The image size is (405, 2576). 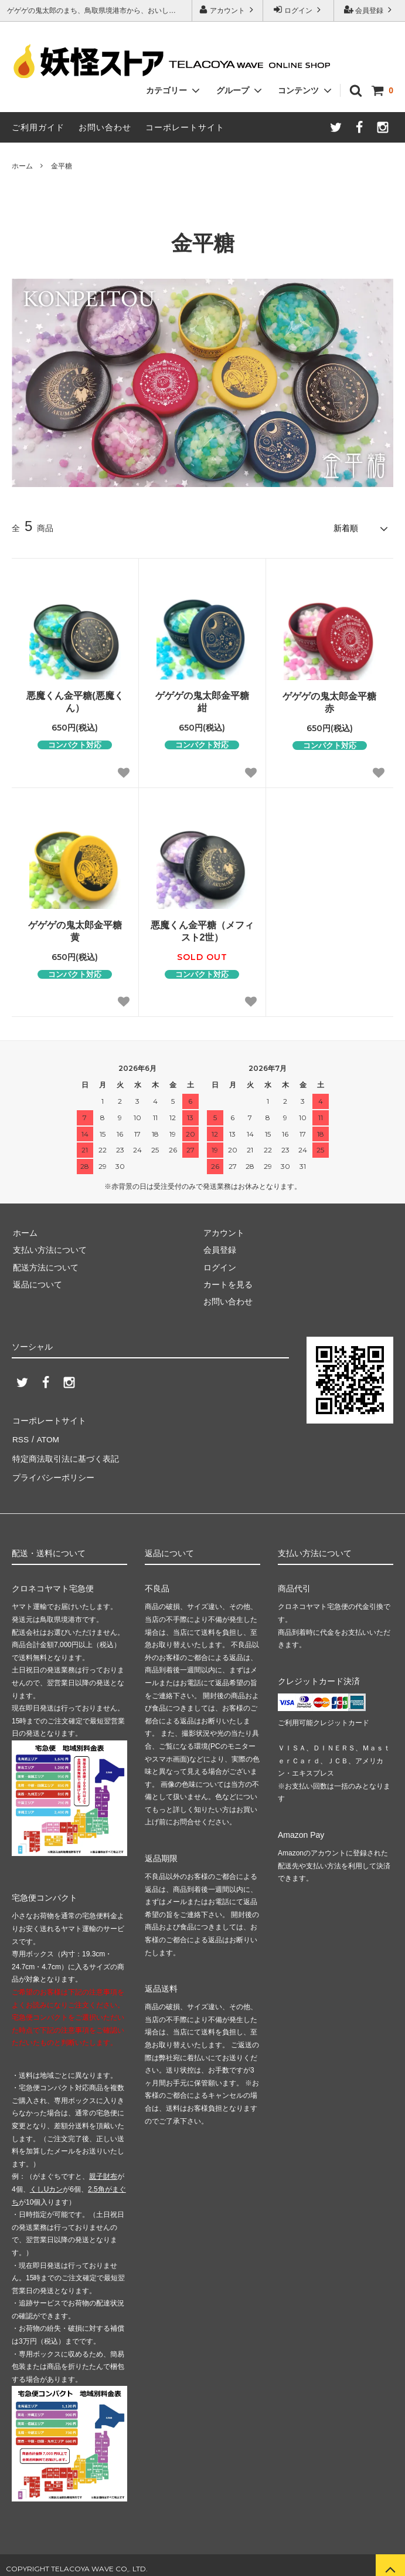 What do you see at coordinates (53, 1471) in the screenshot?
I see `プライバシーポリシー` at bounding box center [53, 1471].